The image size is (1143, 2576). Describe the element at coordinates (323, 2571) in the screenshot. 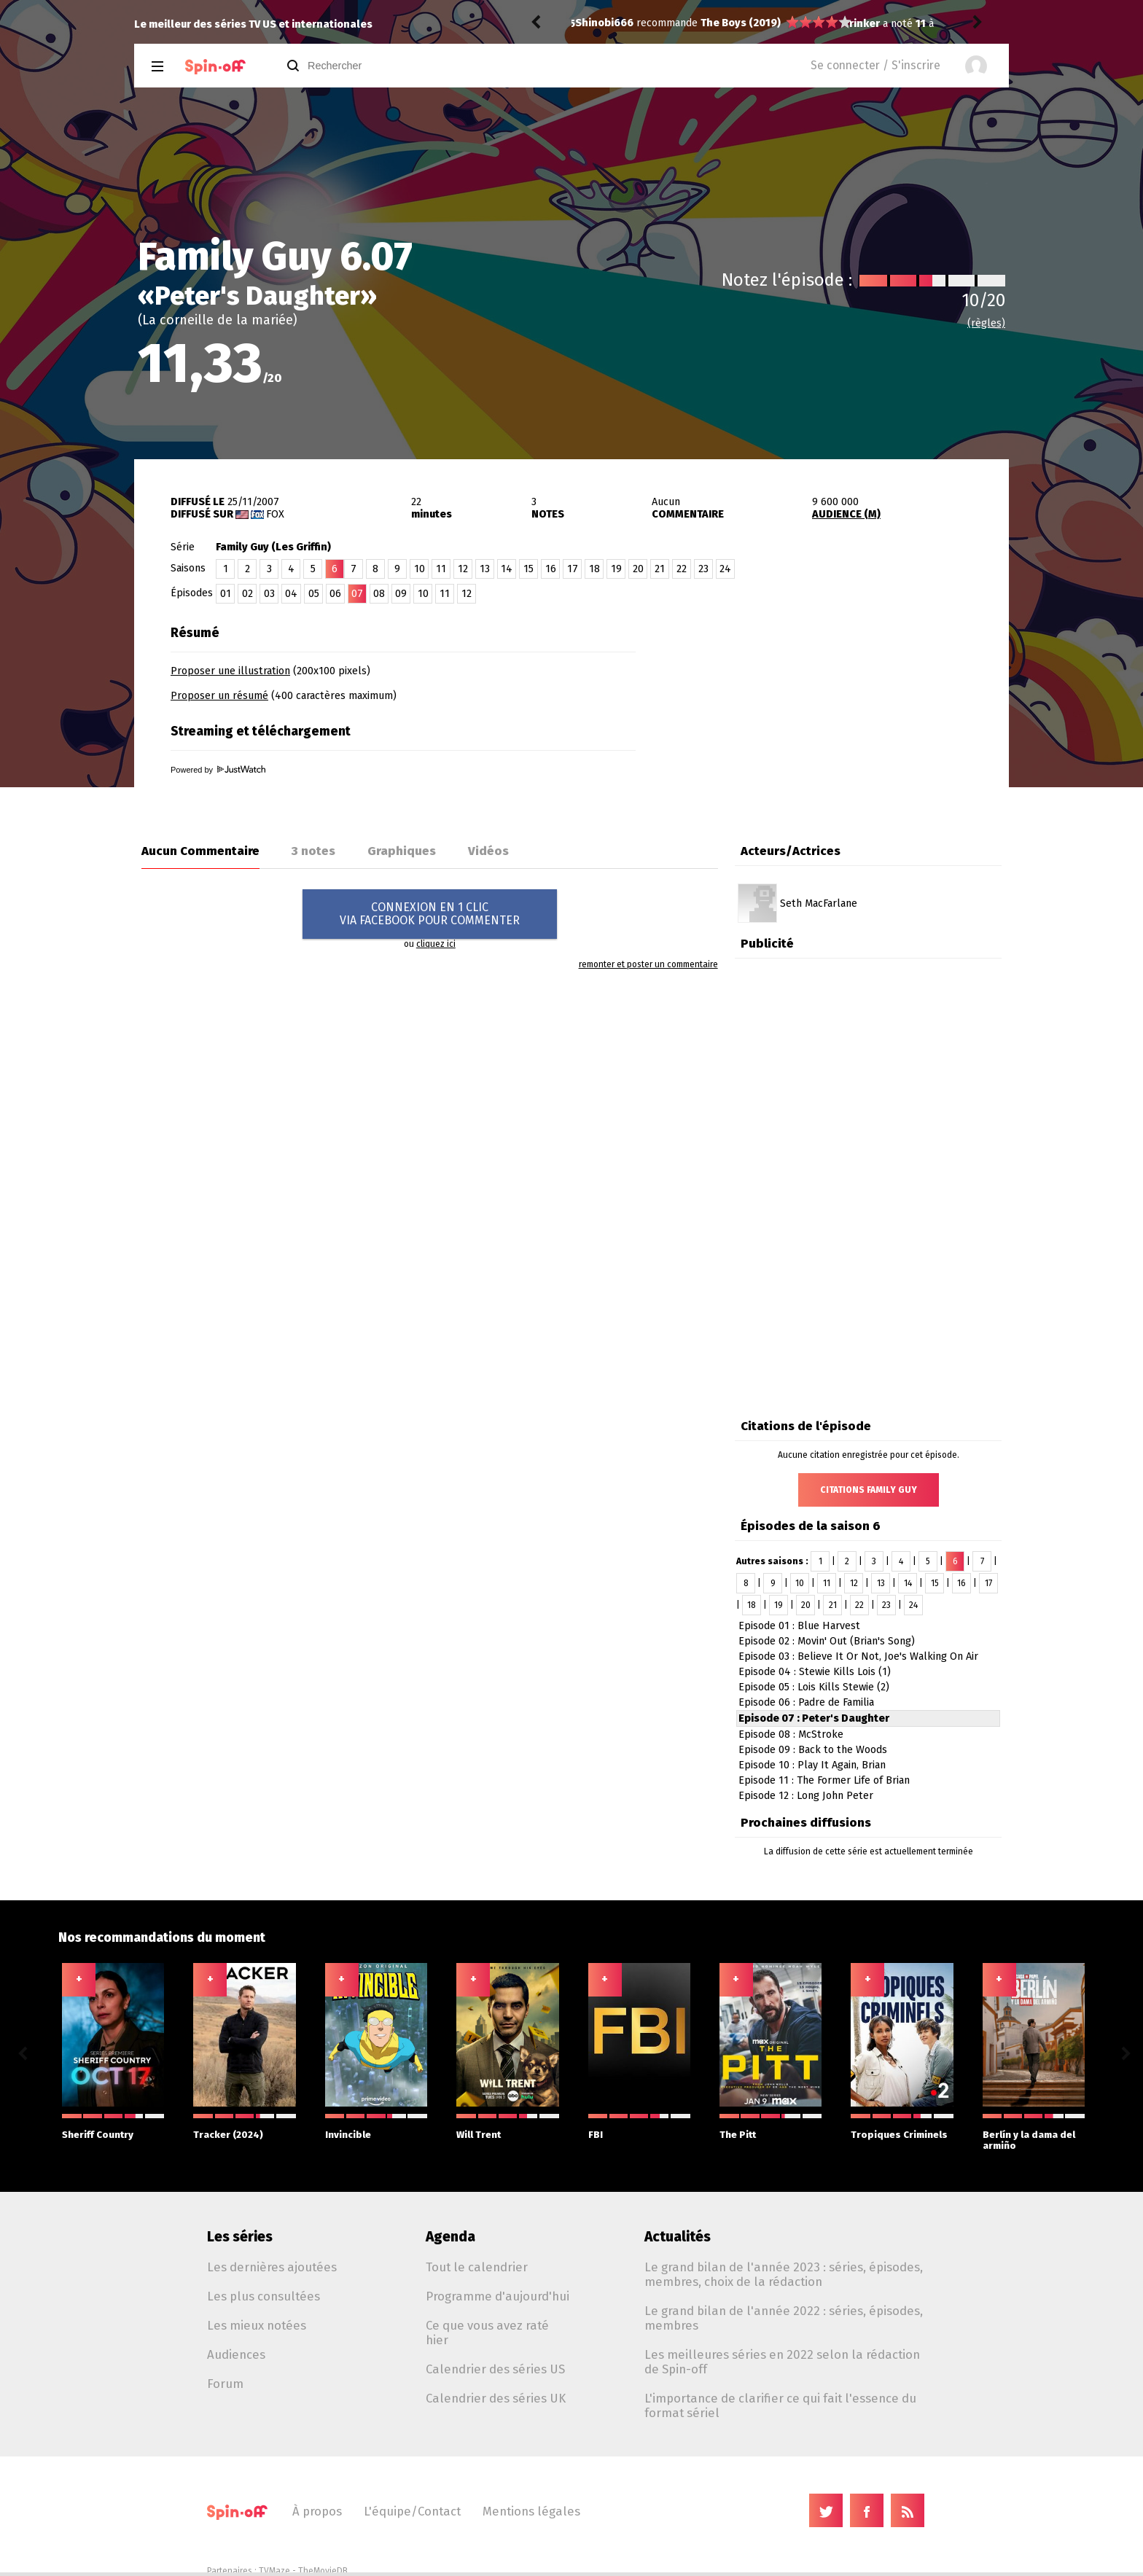

I see `TheMovieDB` at that location.